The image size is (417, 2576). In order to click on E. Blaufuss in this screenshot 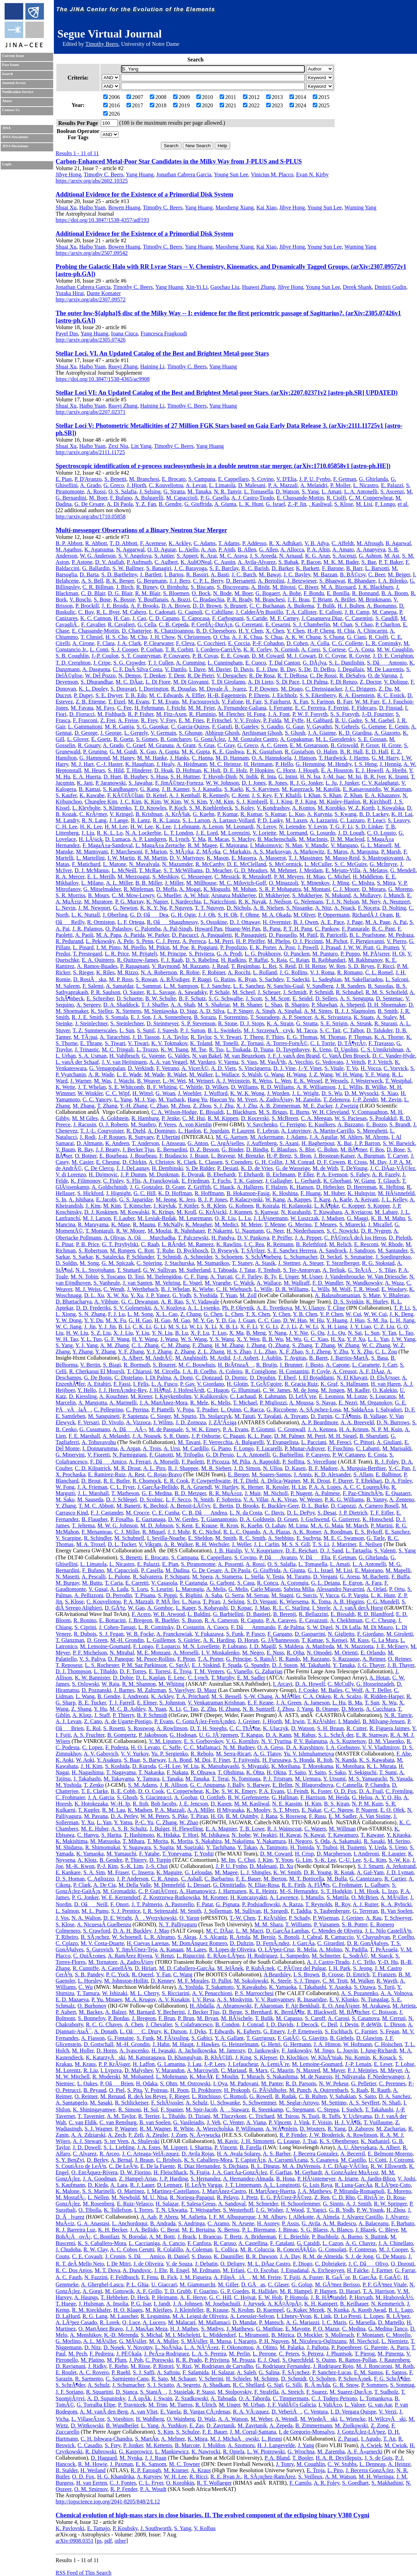, I will do `click(283, 1149)`.